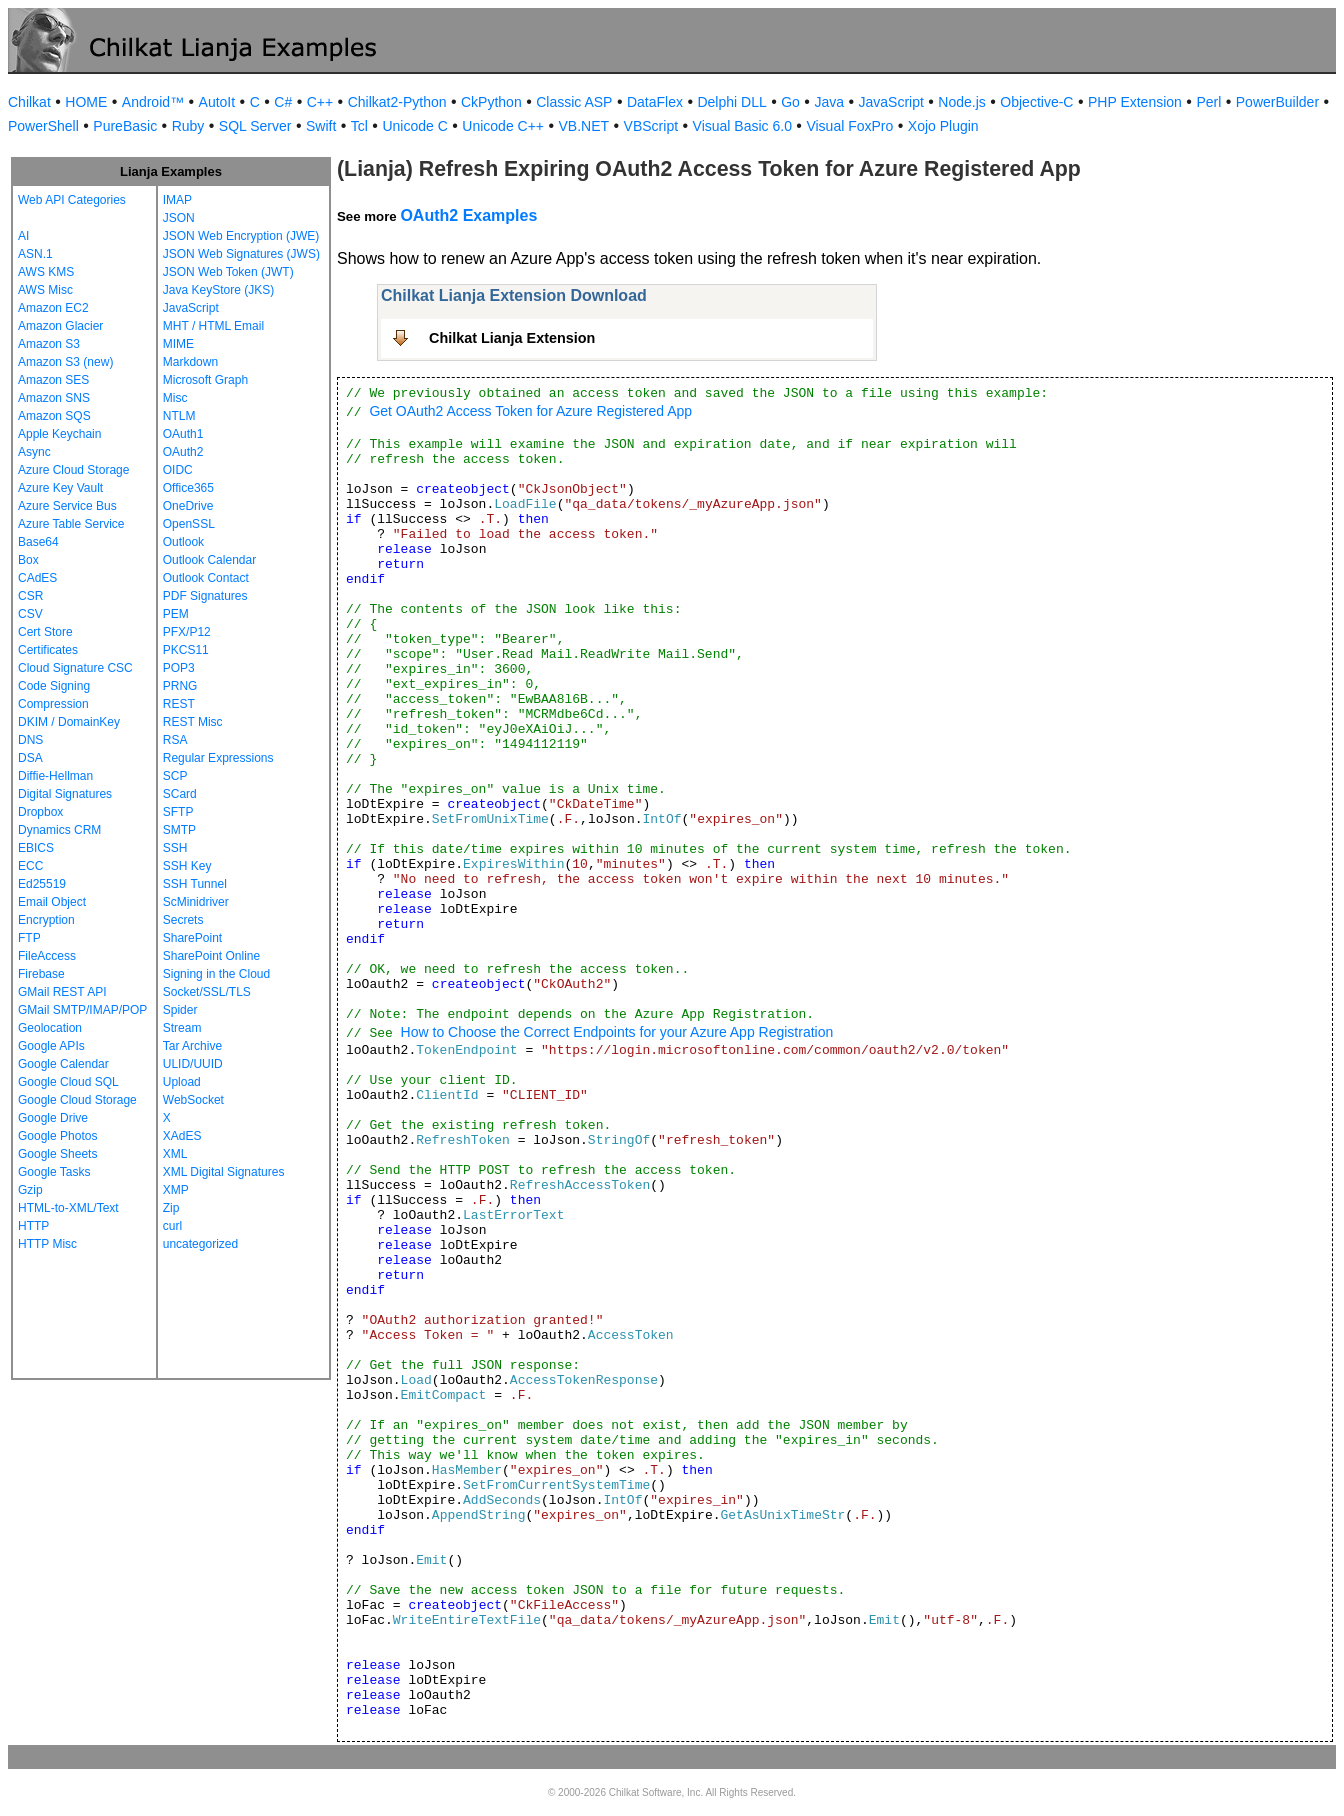 Image resolution: width=1344 pixels, height=1816 pixels. What do you see at coordinates (53, 704) in the screenshot?
I see `Compression` at bounding box center [53, 704].